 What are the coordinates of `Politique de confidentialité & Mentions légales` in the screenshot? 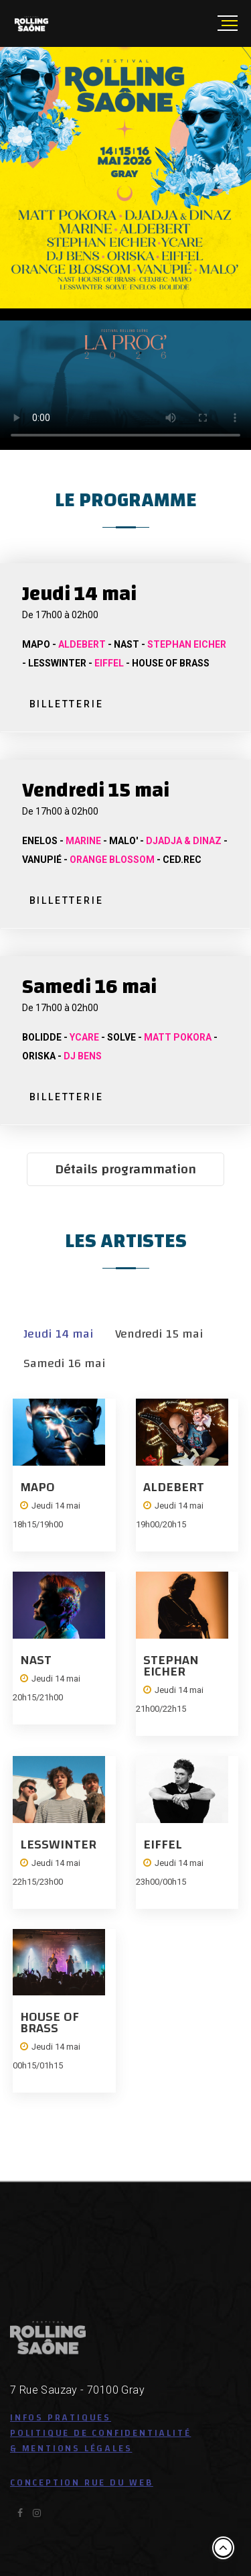 It's located at (100, 2440).